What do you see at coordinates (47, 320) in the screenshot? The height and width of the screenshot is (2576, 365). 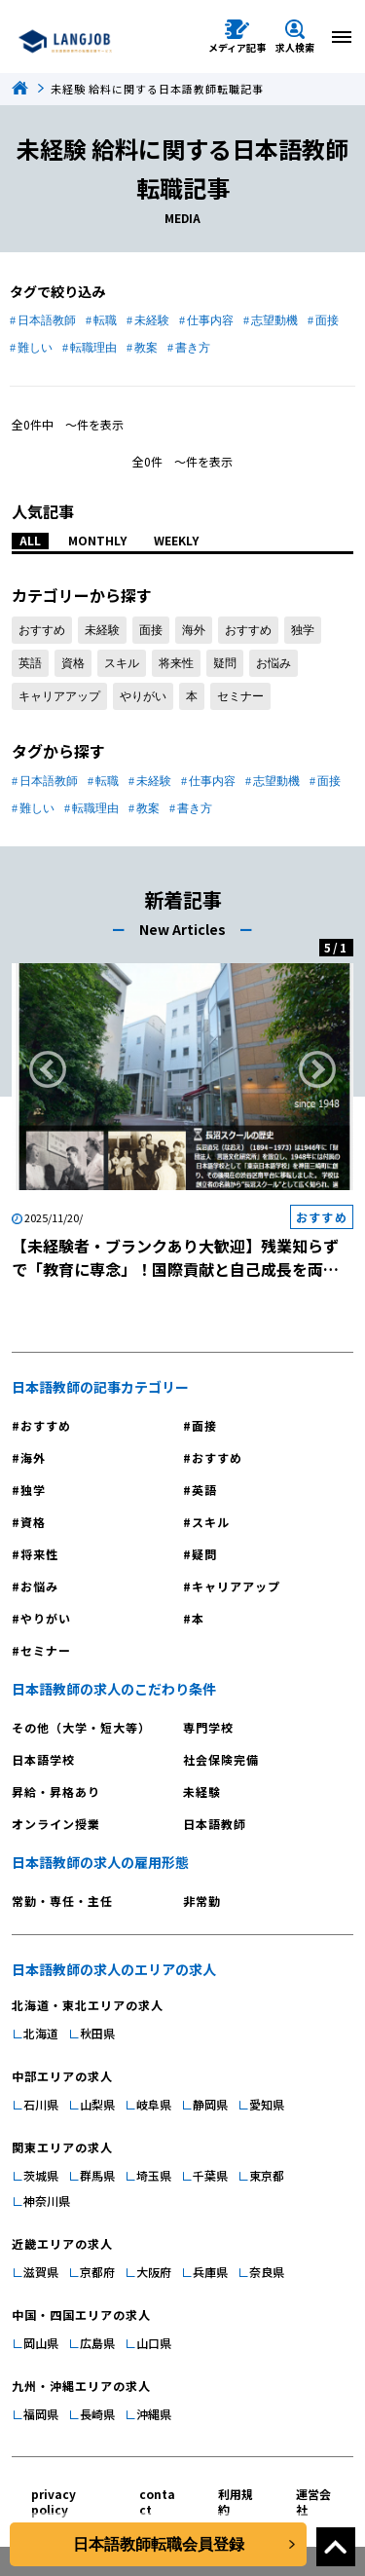 I see `日本語教師` at bounding box center [47, 320].